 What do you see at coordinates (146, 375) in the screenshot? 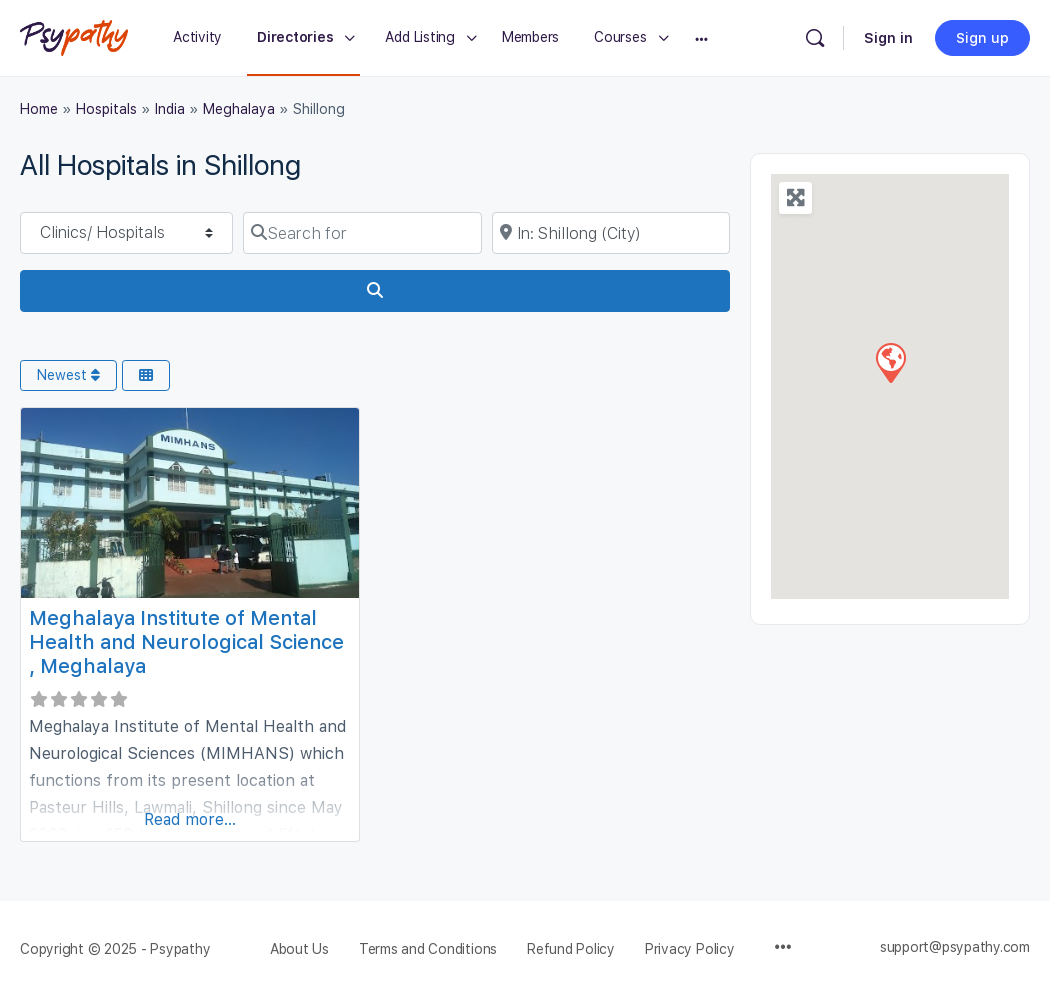
I see `[Select View]` at bounding box center [146, 375].